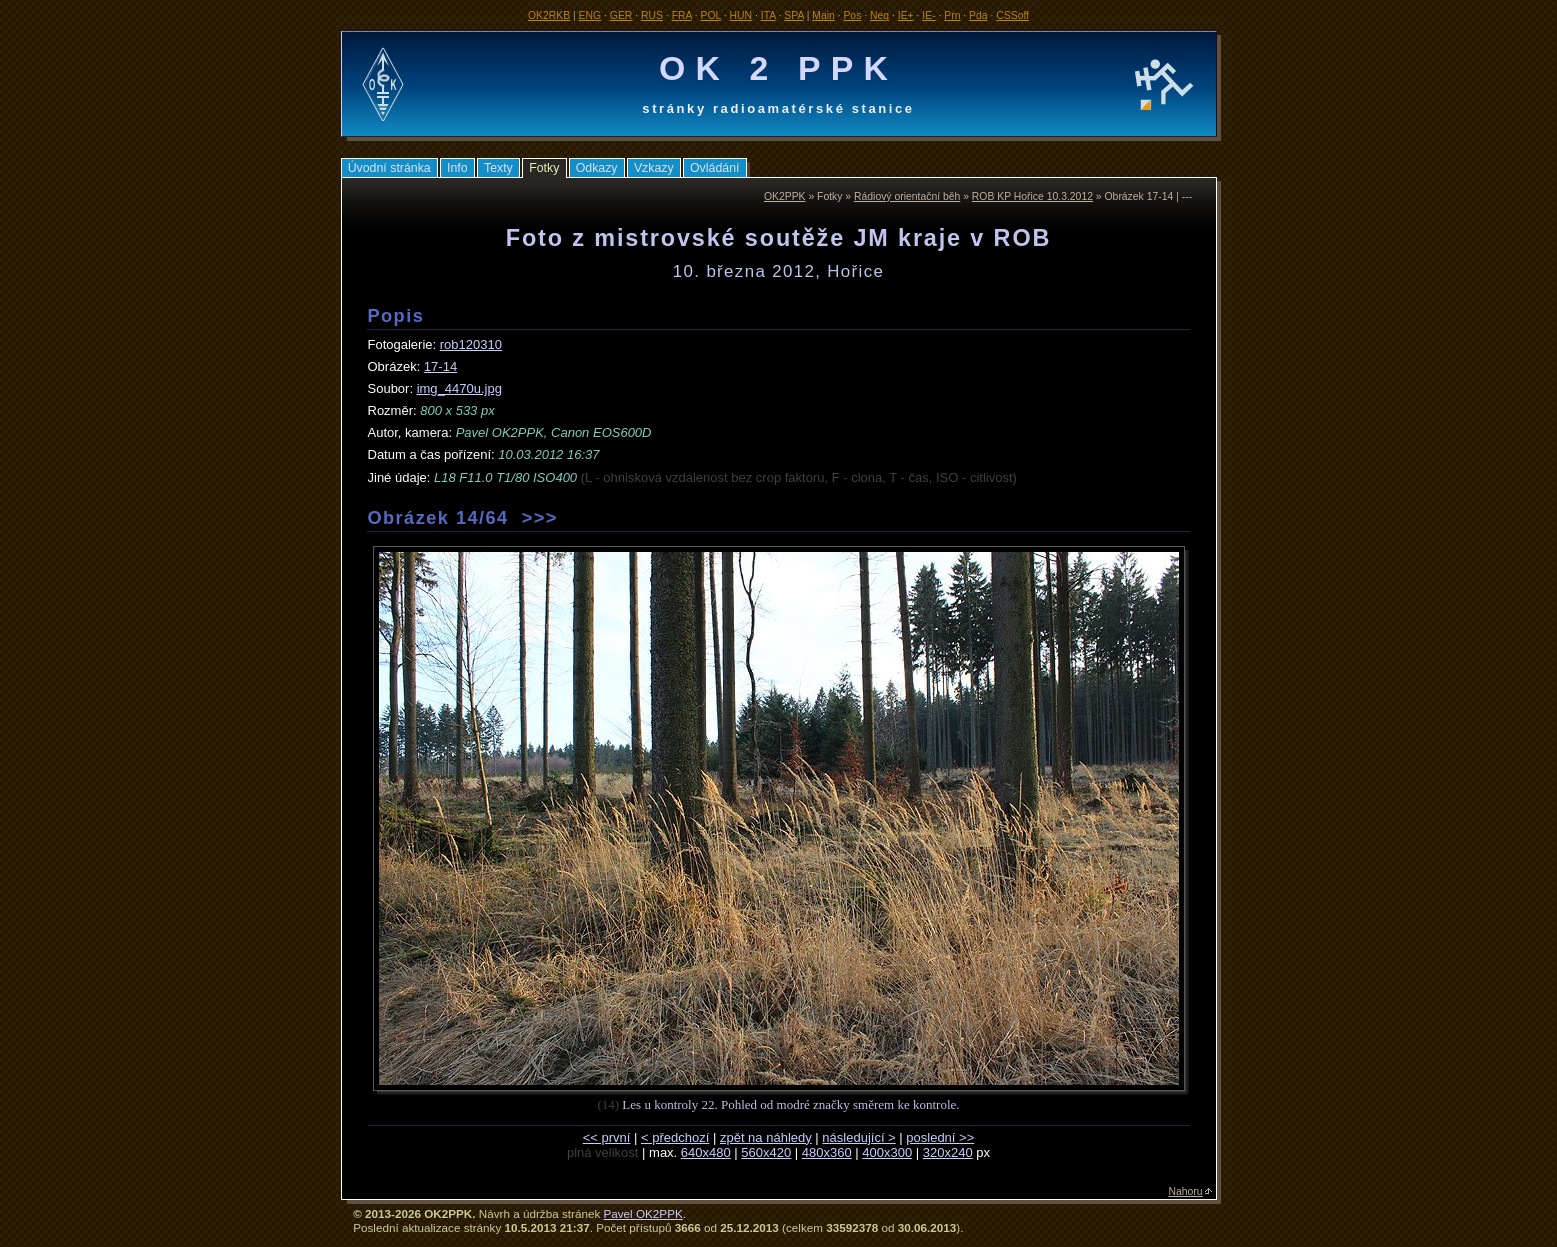 This screenshot has height=1247, width=1557. I want to click on Main, so click(823, 15).